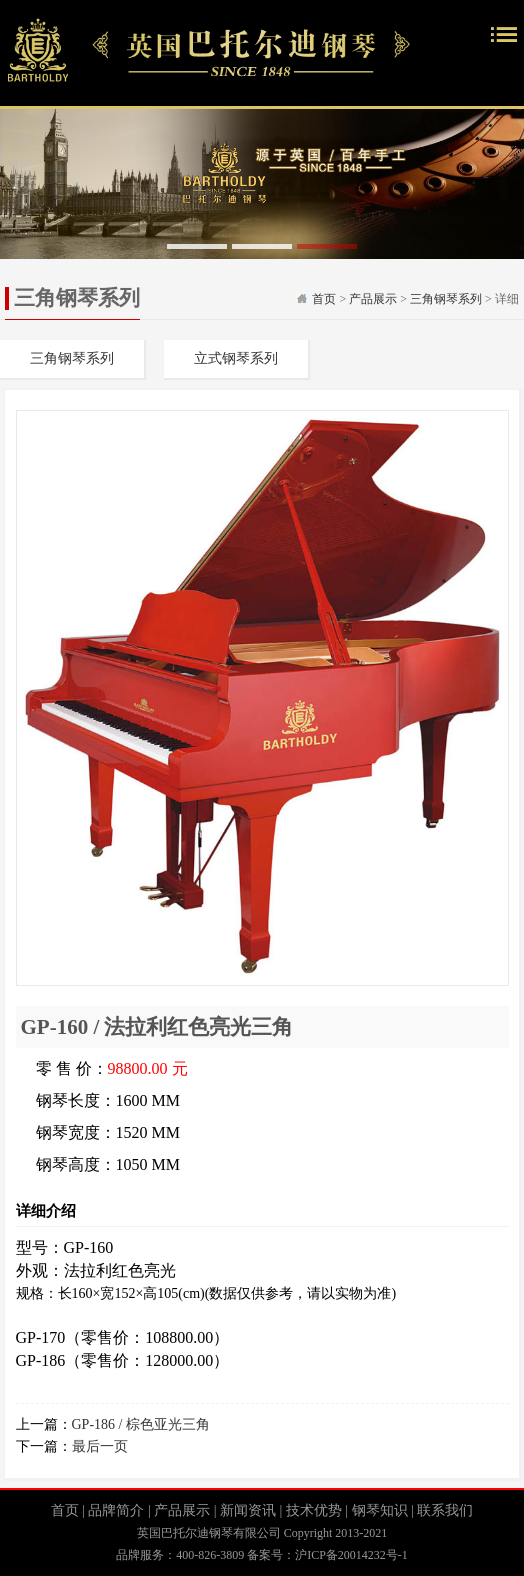 This screenshot has width=524, height=1576. I want to click on 立式钢琴系列, so click(236, 358).